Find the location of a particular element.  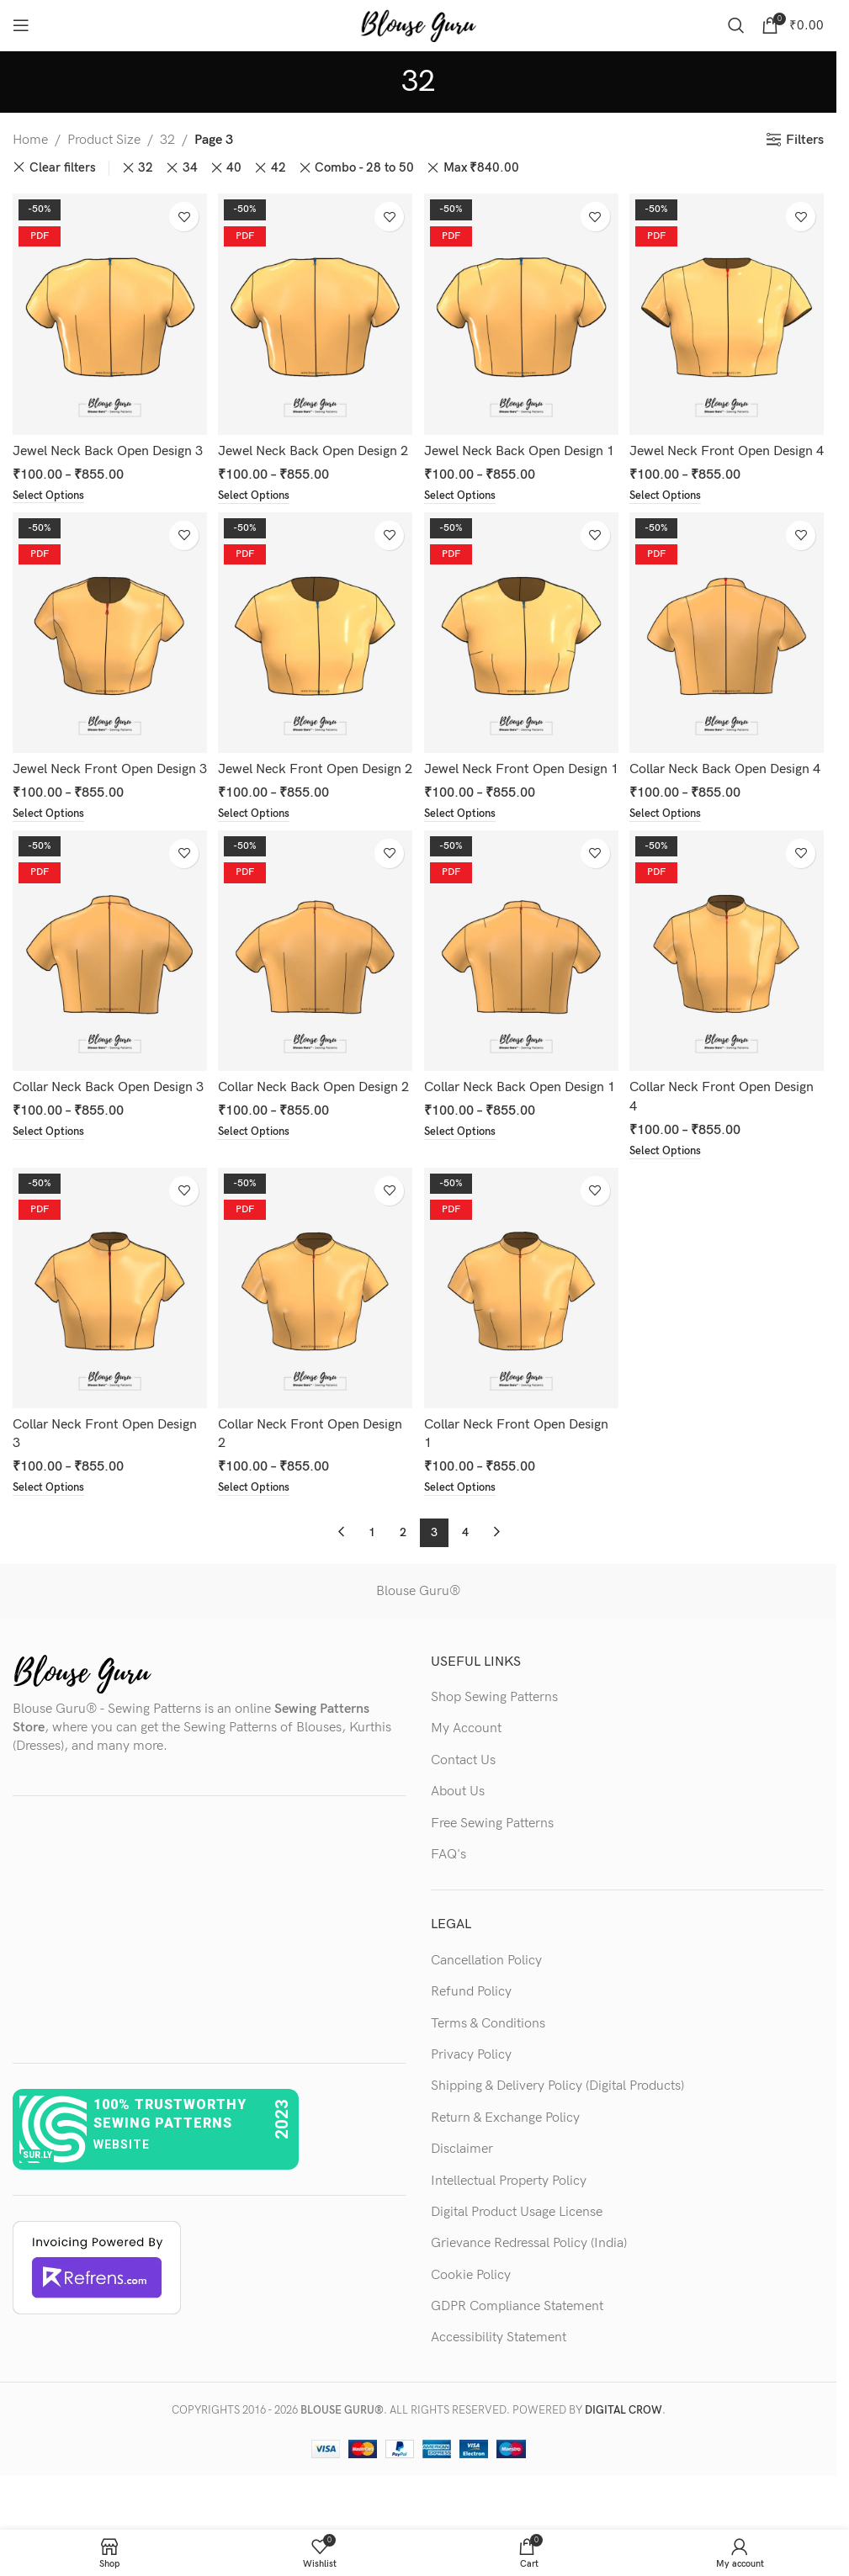

32 is located at coordinates (167, 140).